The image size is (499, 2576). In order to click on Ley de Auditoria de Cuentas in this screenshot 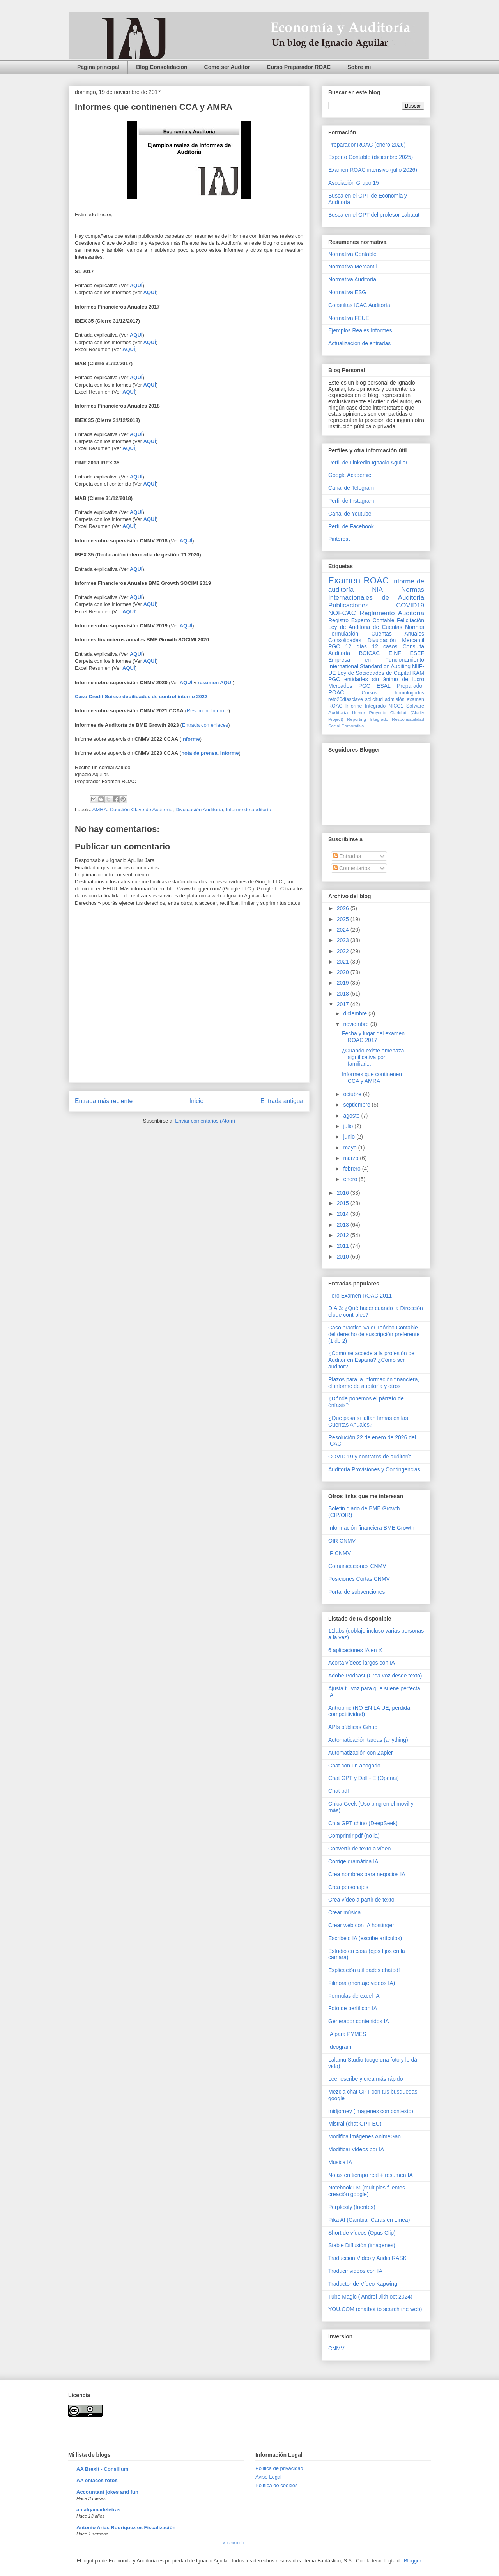, I will do `click(365, 627)`.